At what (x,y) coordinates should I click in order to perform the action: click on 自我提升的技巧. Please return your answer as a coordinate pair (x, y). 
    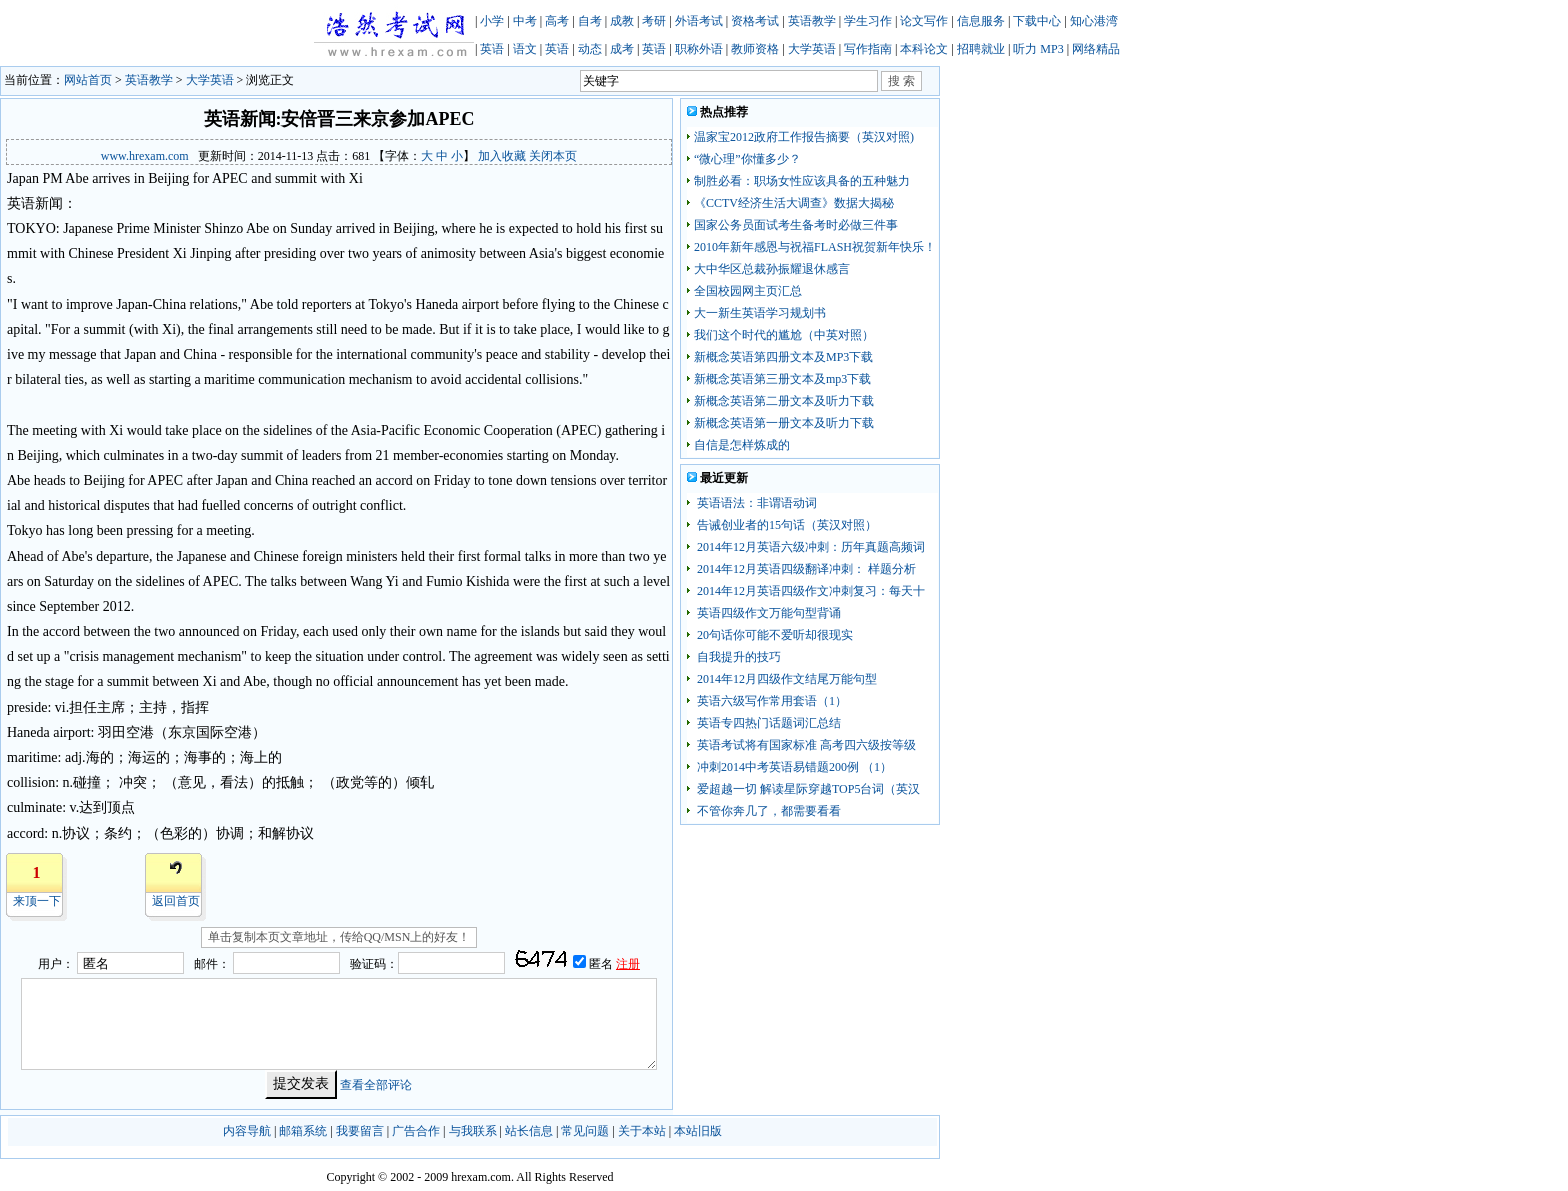
    Looking at the image, I should click on (737, 657).